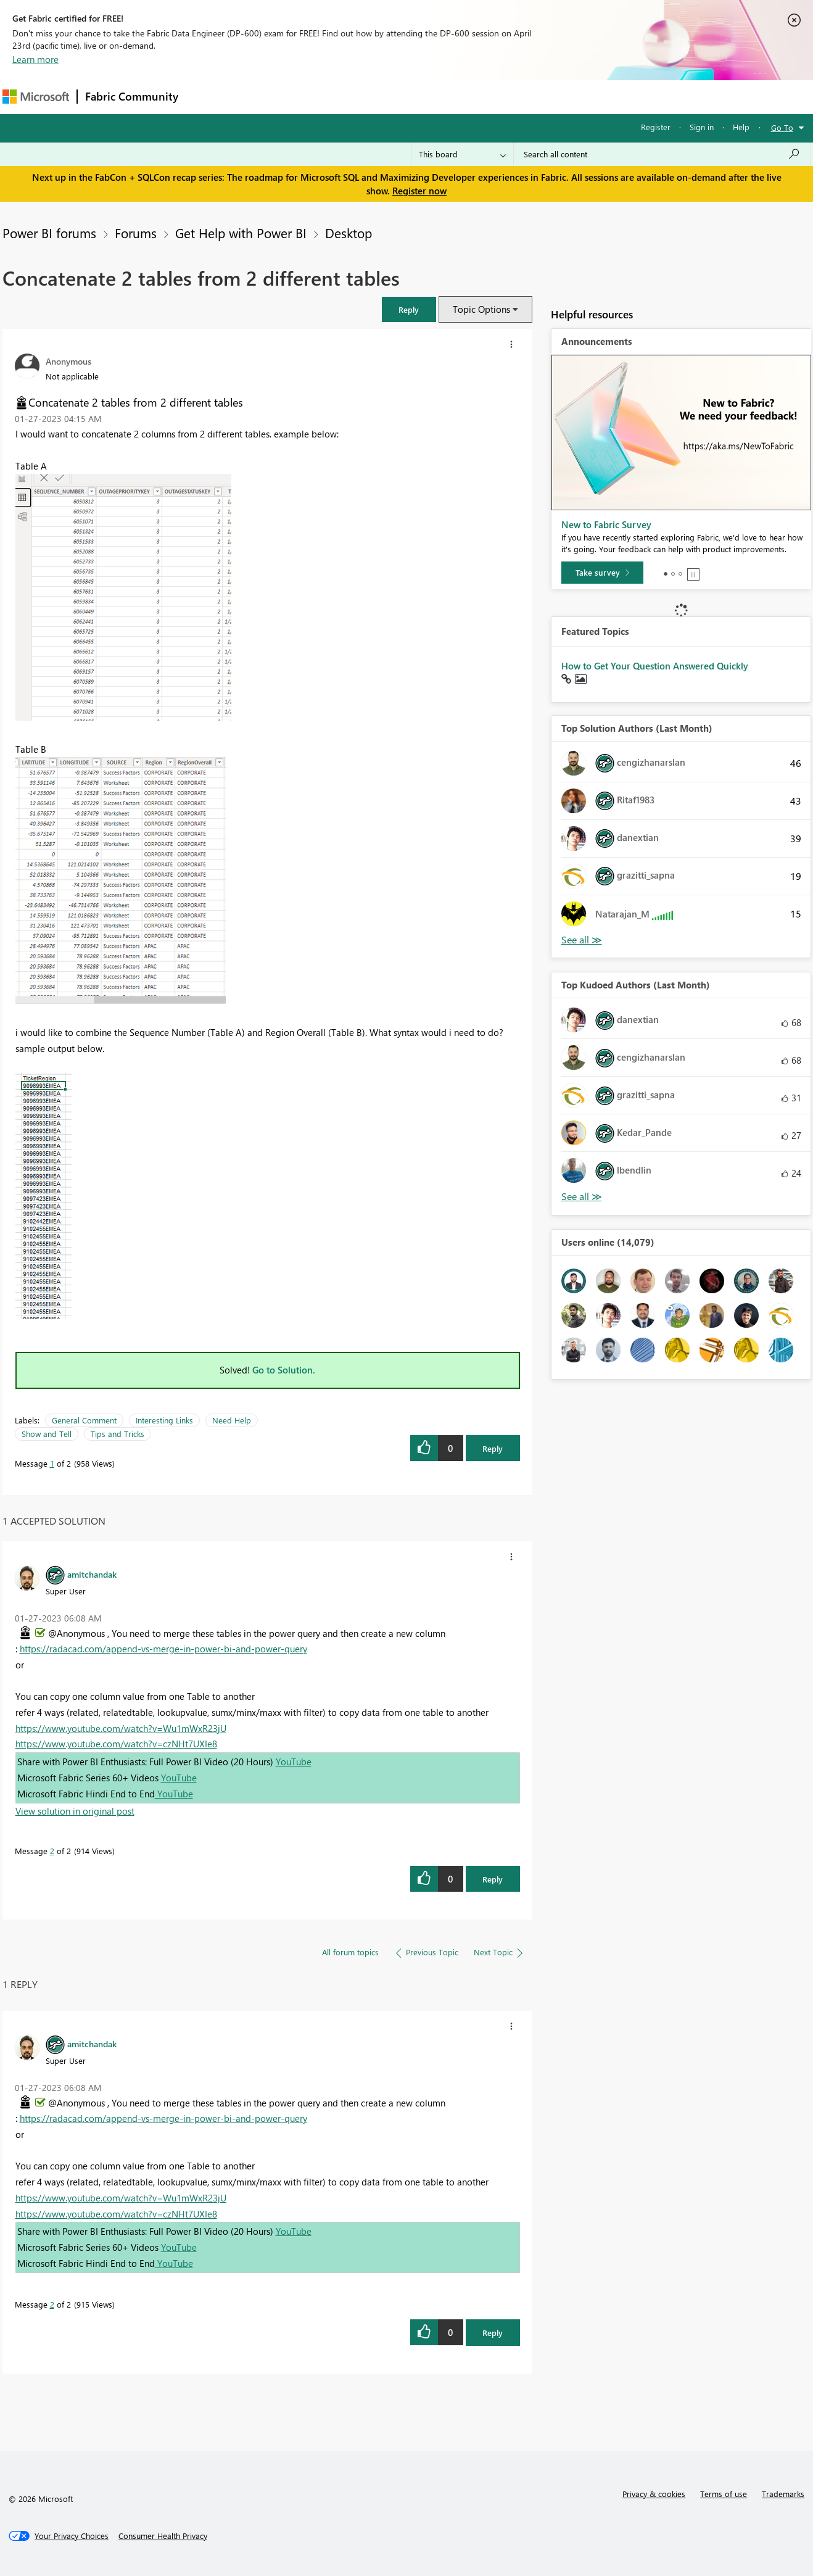 This screenshot has width=813, height=2576. I want to click on Learning, so click(468, 96).